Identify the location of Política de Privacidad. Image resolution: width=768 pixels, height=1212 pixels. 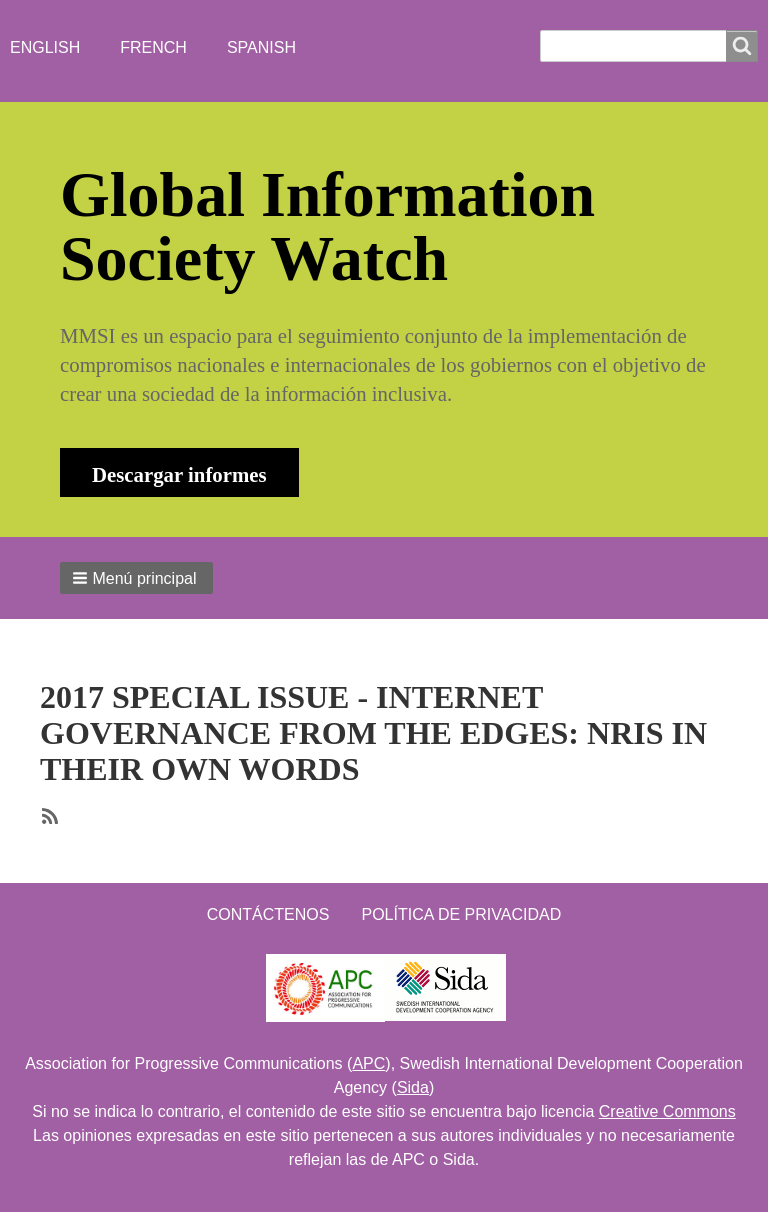
(461, 914).